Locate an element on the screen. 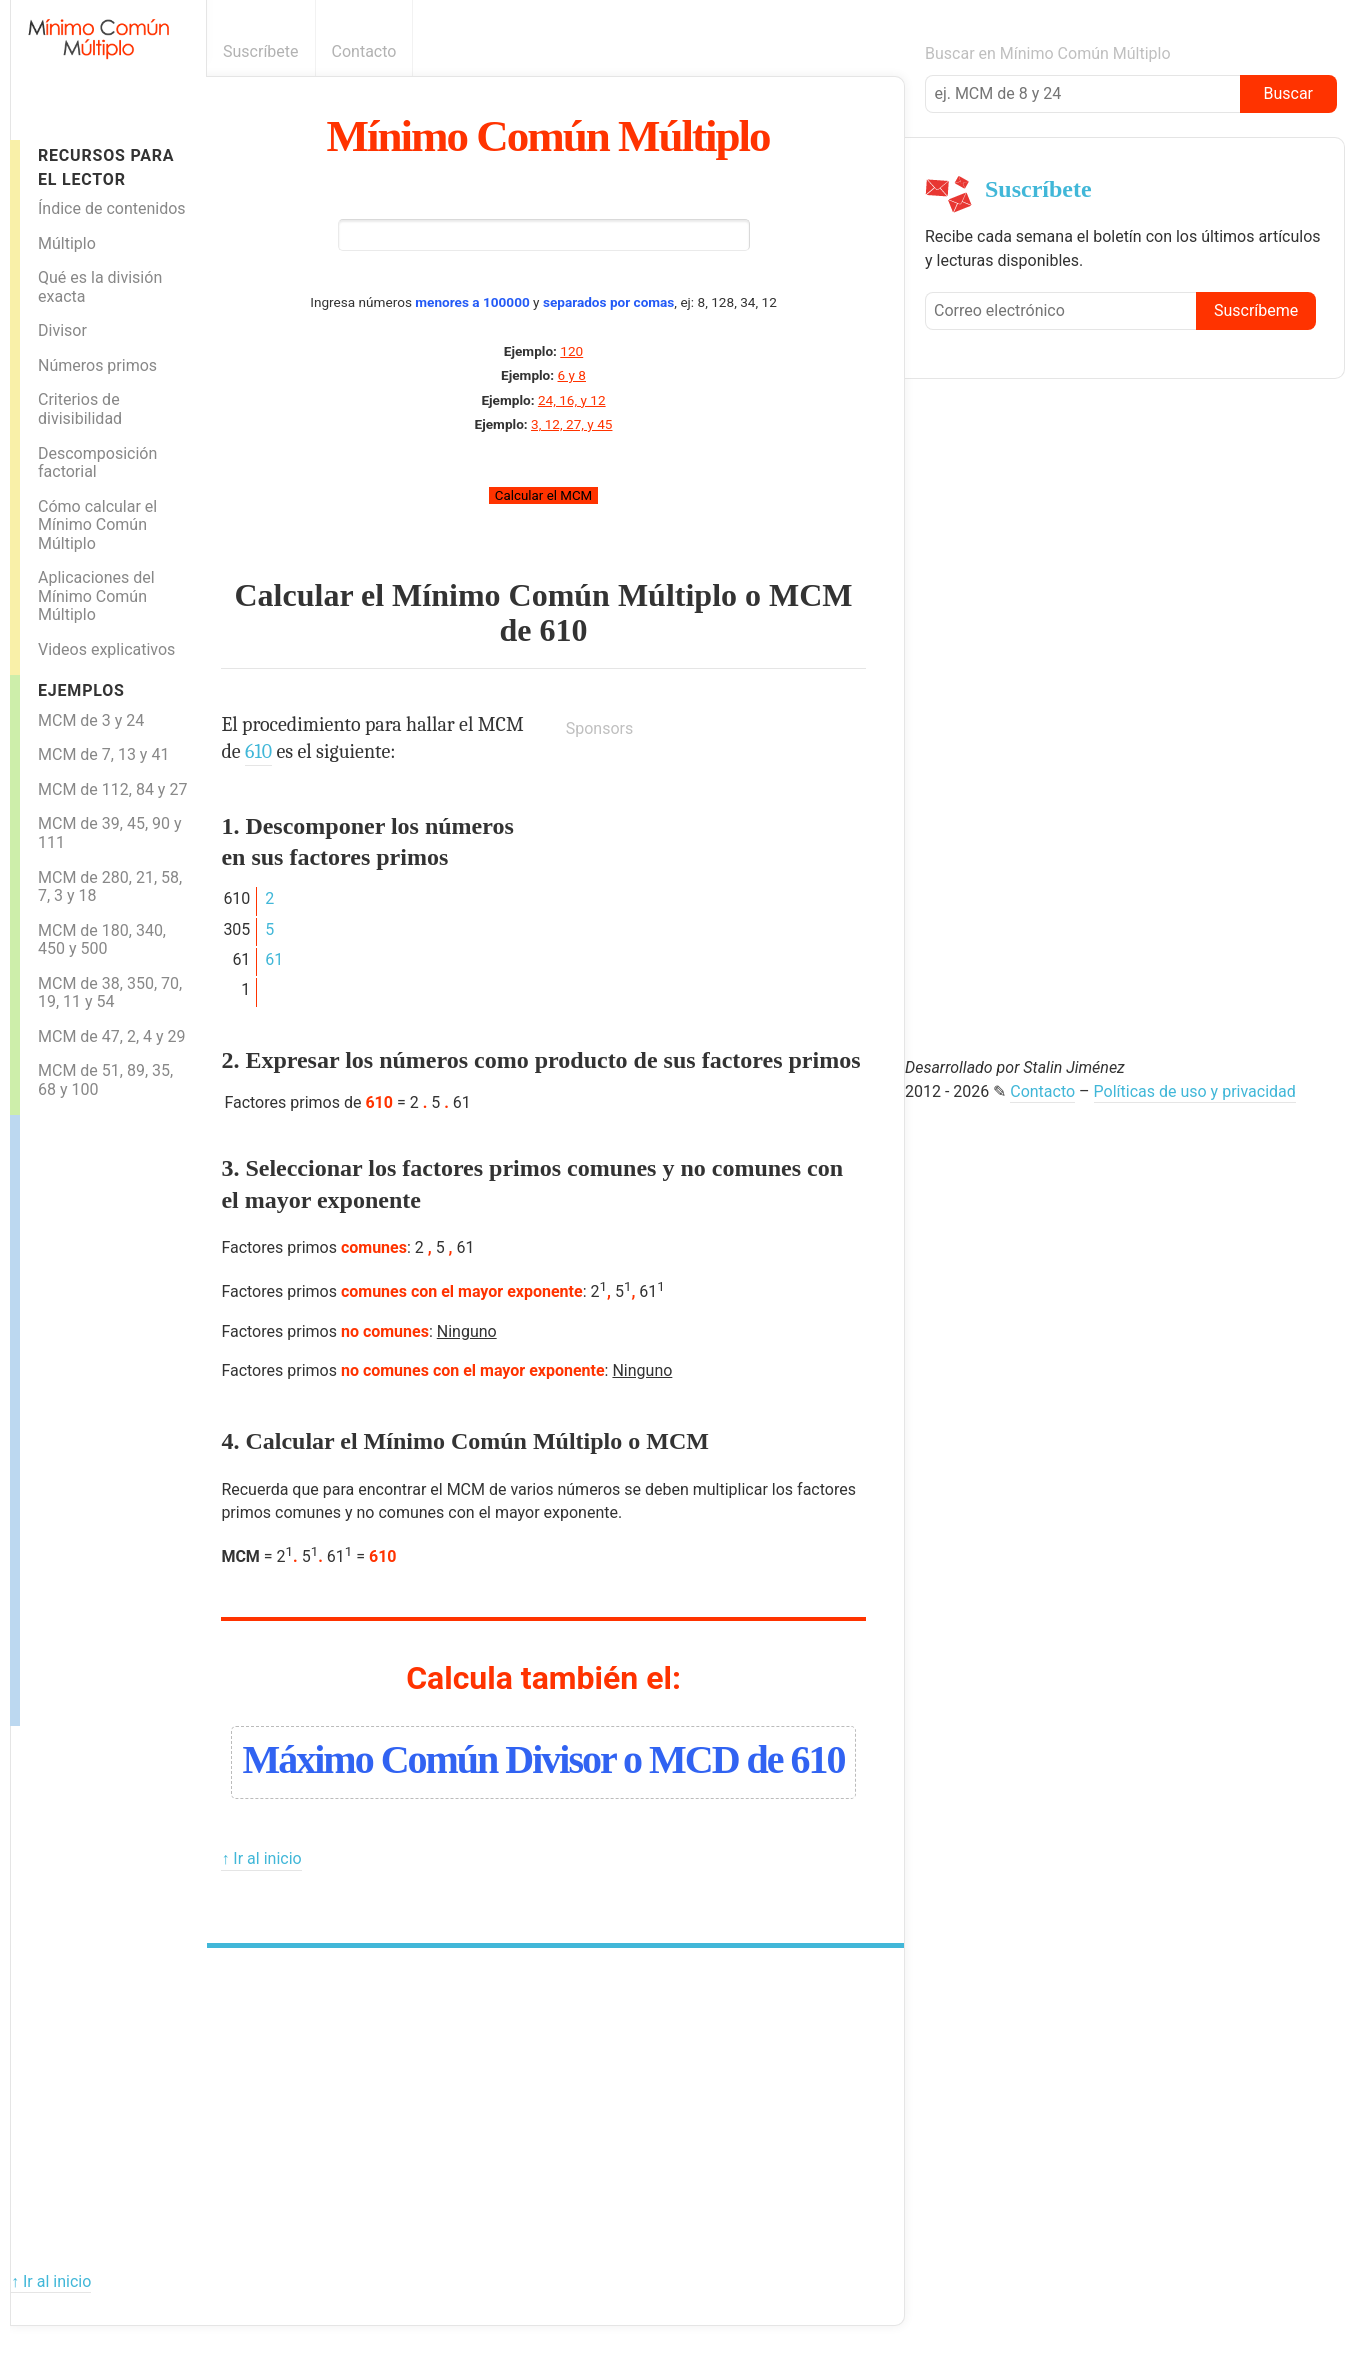  Cómo calcular el Mínimo Común Múltiplo is located at coordinates (97, 525).